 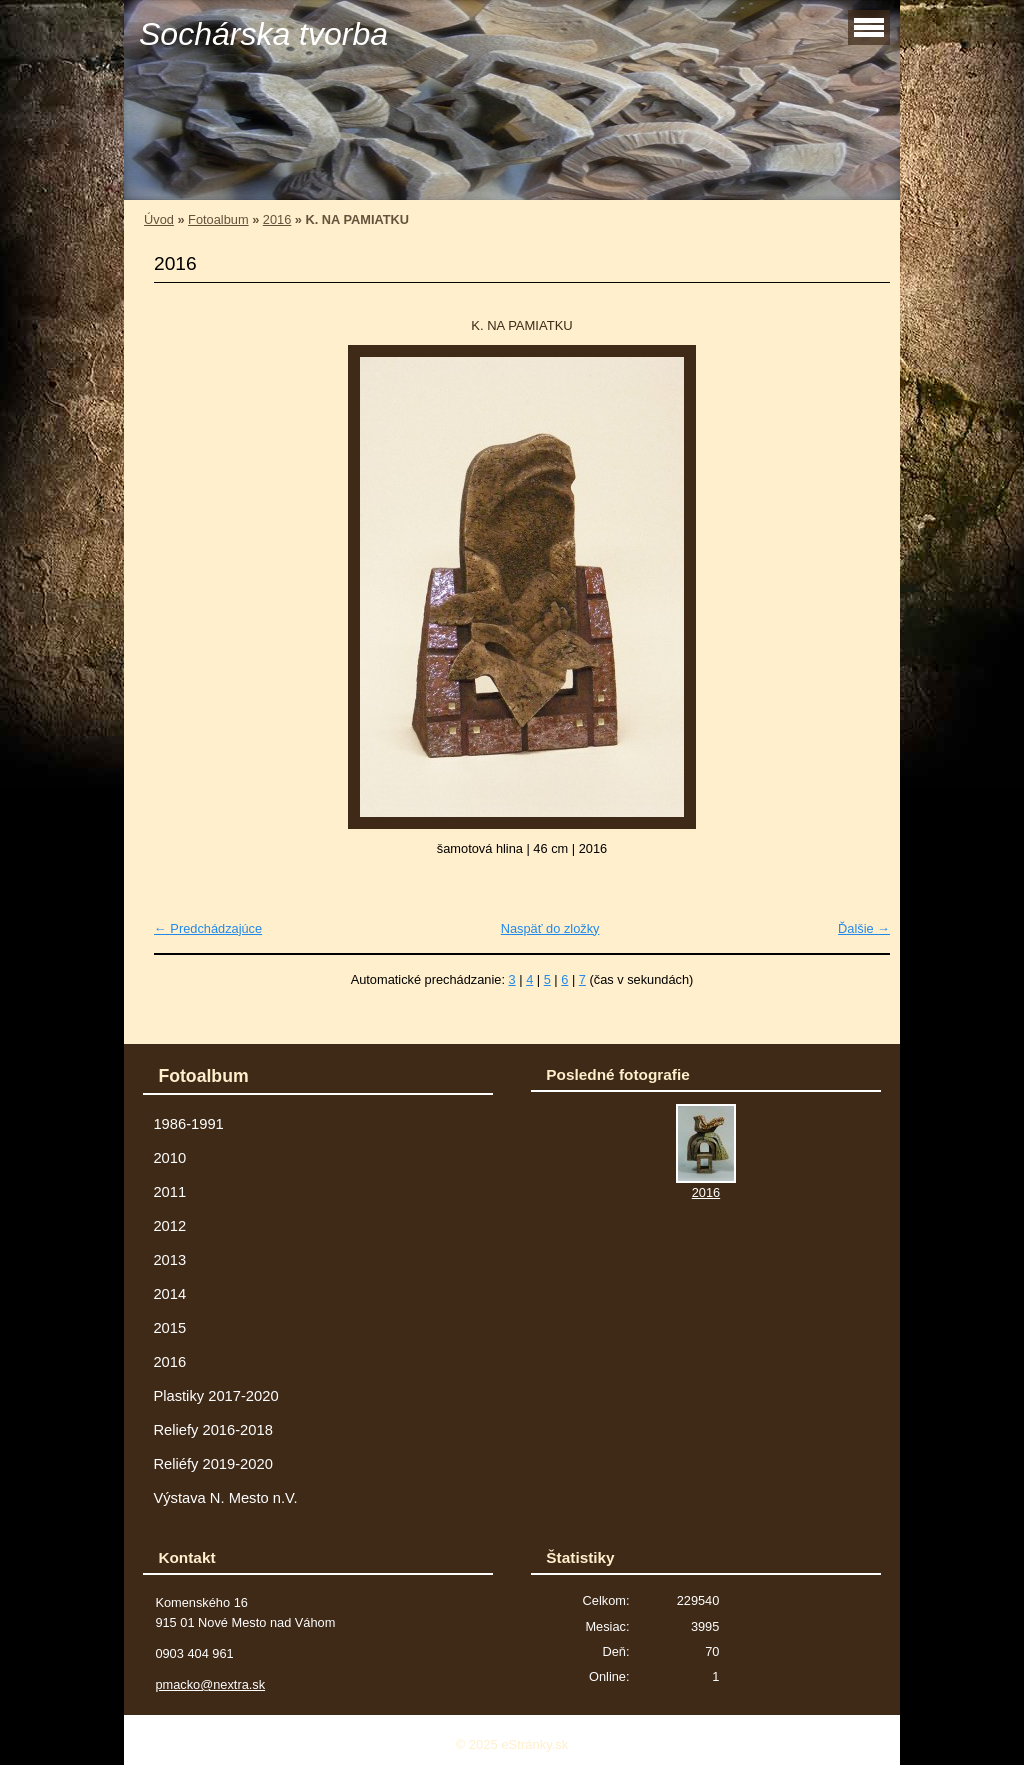 What do you see at coordinates (864, 928) in the screenshot?
I see `Ďalšie →` at bounding box center [864, 928].